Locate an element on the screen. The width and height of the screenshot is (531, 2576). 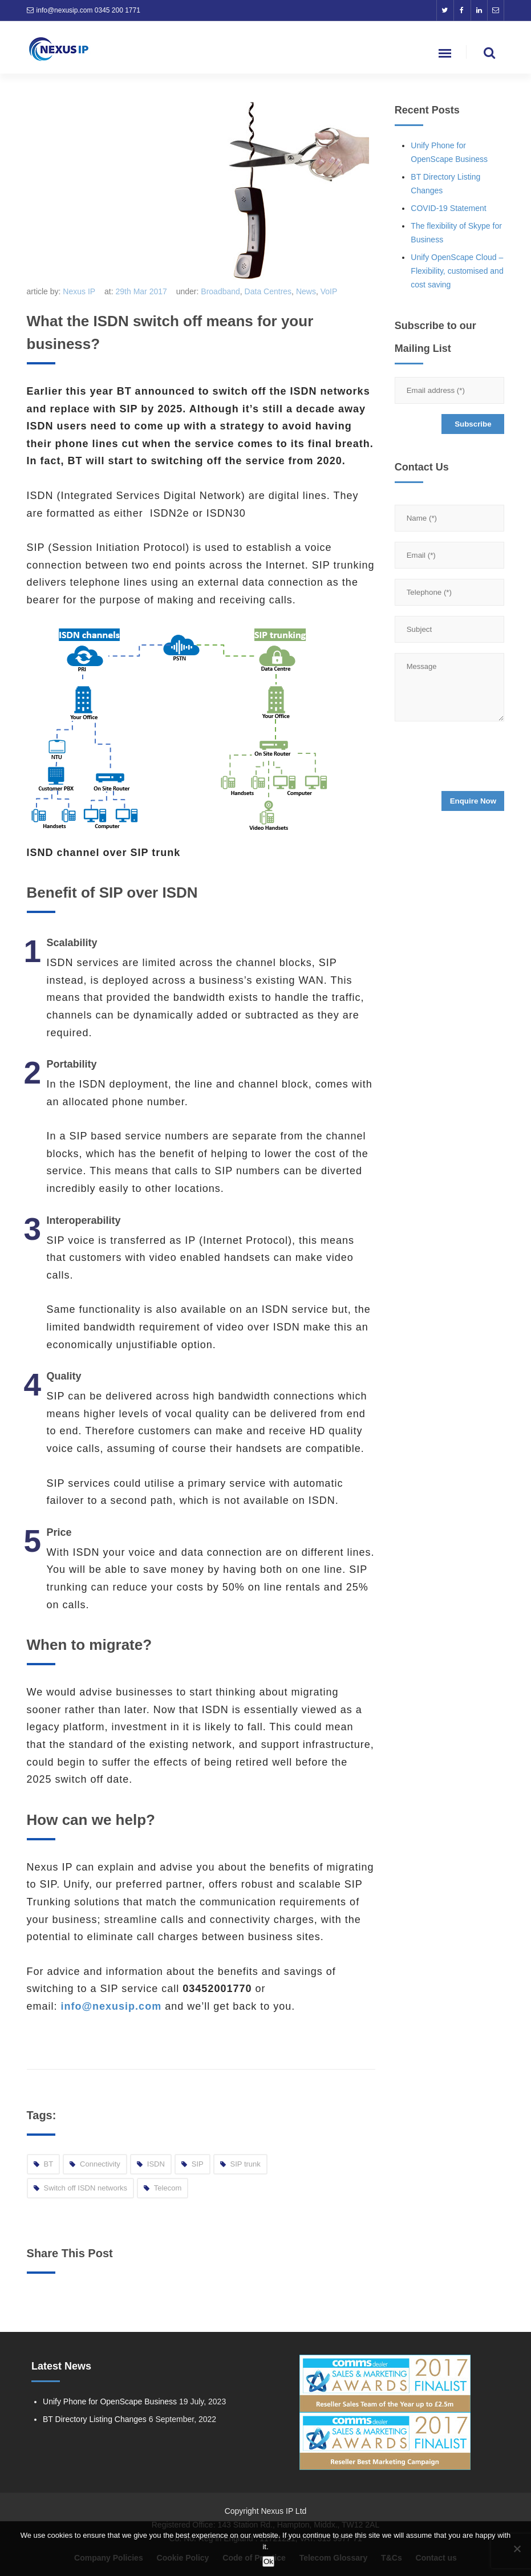
Nexus IP is located at coordinates (79, 291).